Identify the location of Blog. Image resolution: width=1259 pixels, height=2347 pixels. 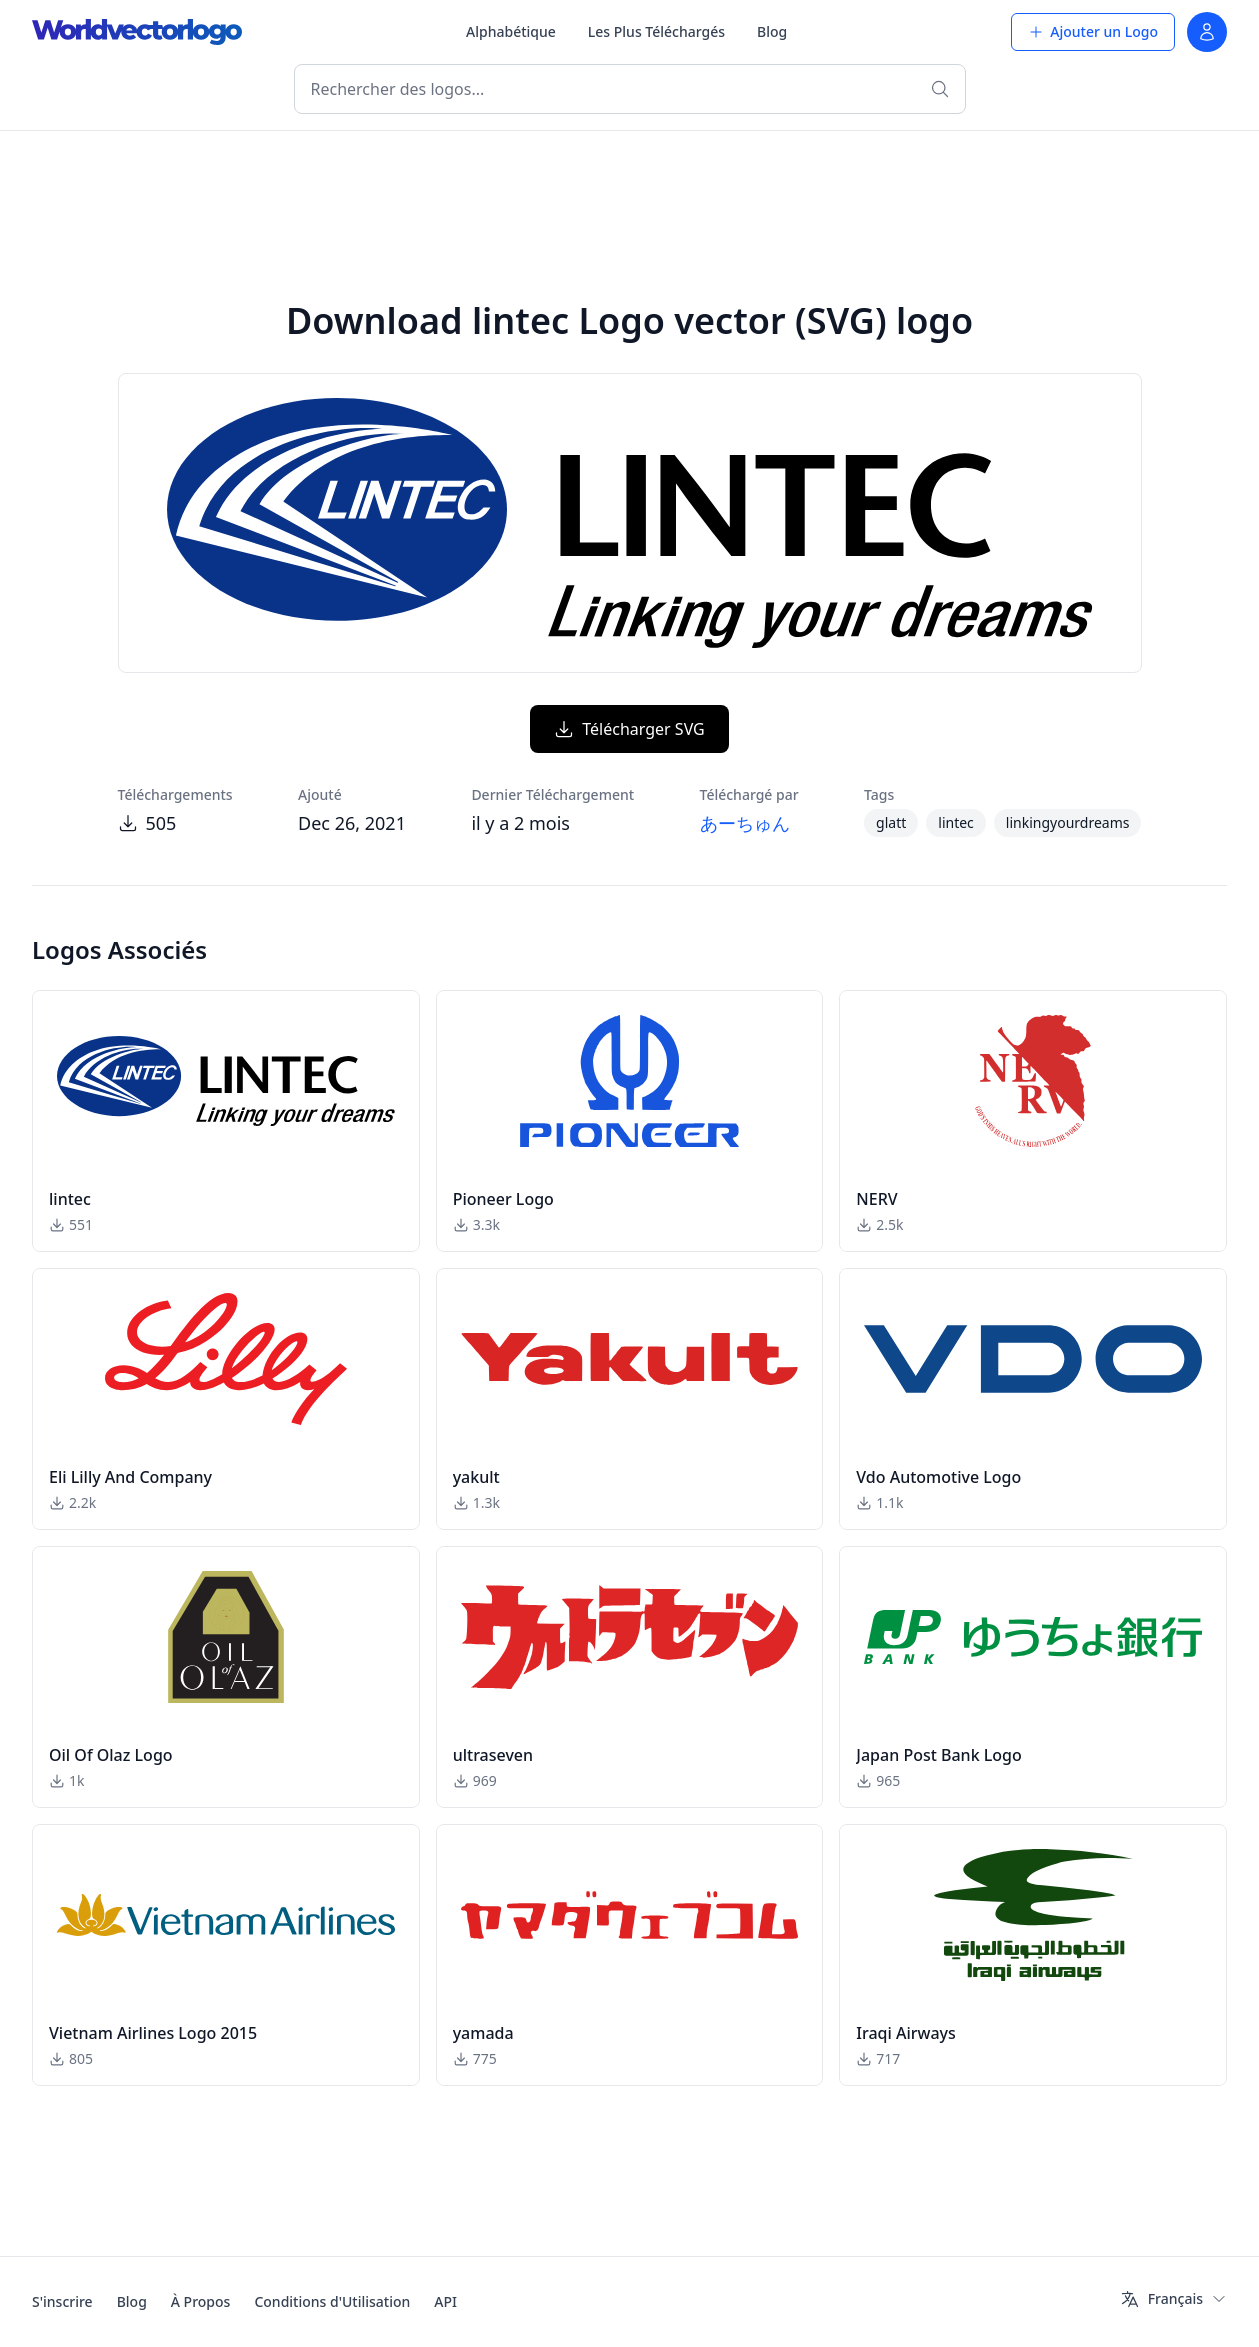
(772, 31).